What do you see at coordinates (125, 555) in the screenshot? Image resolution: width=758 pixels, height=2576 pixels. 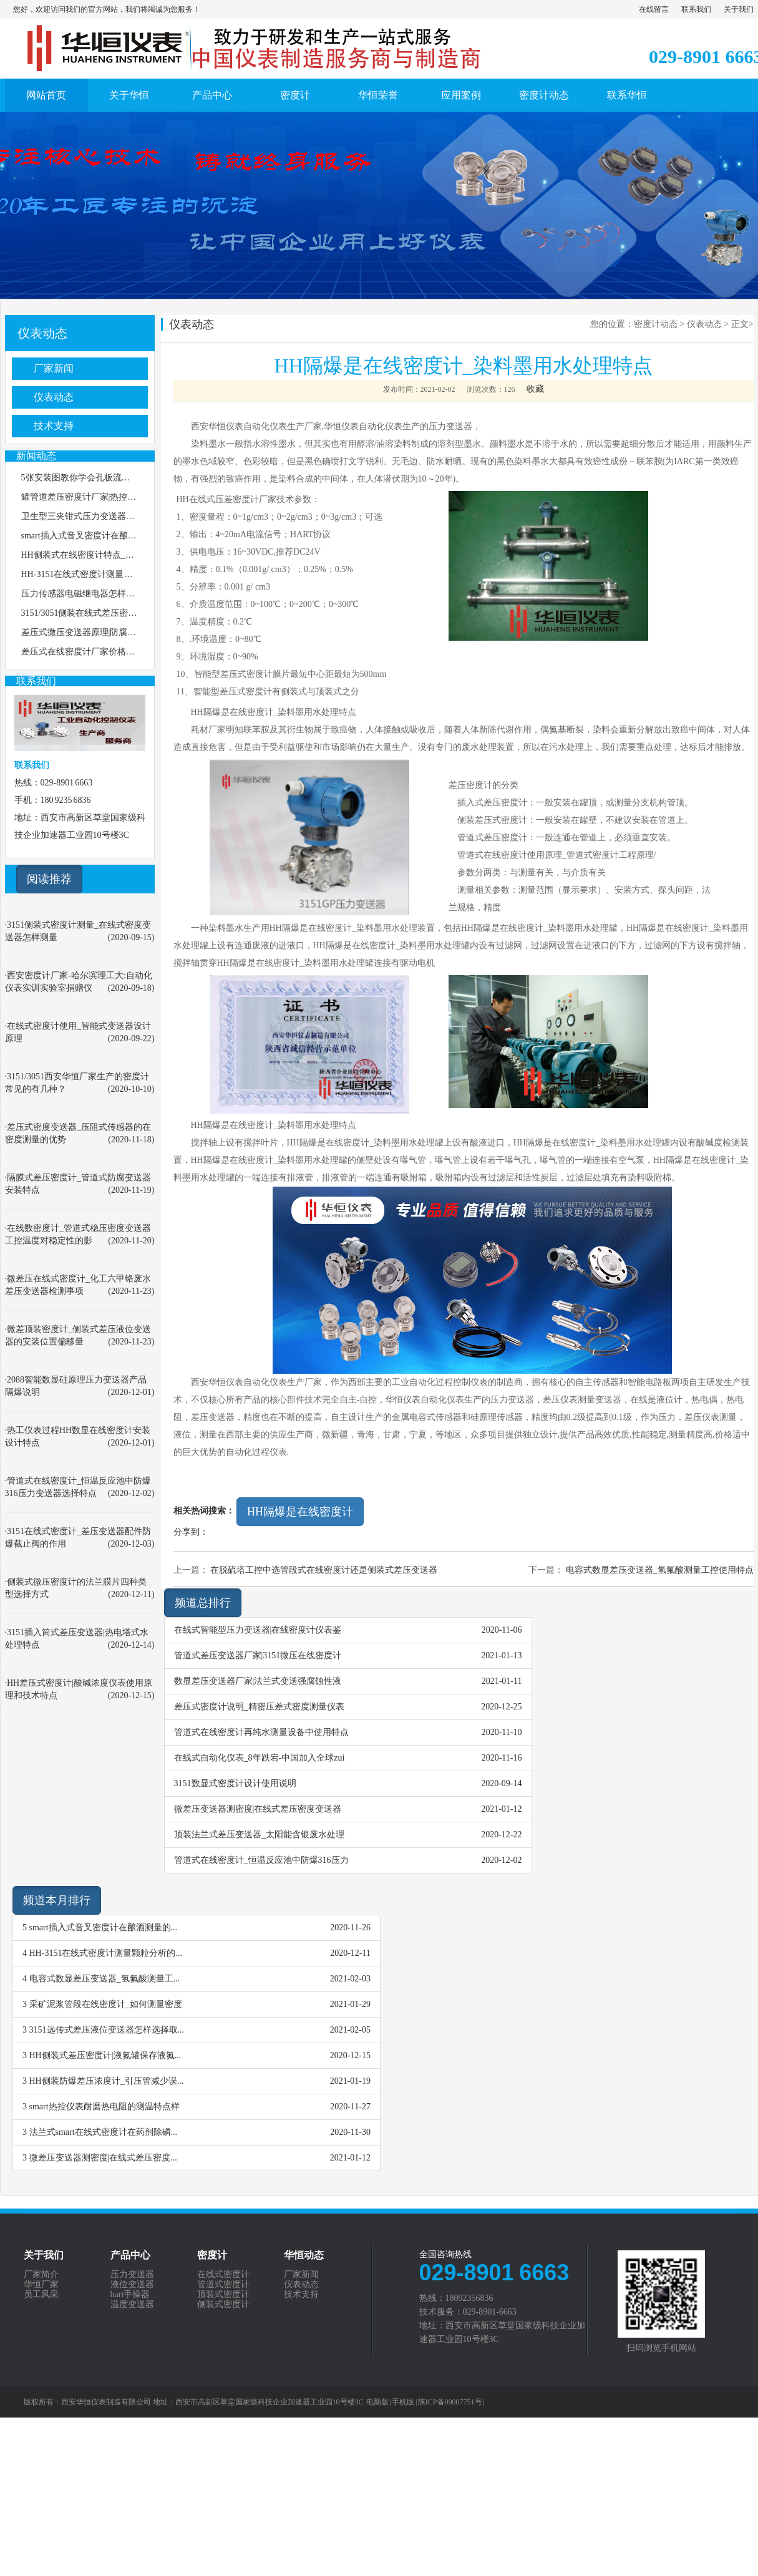 I see `HH侧装式在线密度计特点_处理放射性废水分离塔工艺` at bounding box center [125, 555].